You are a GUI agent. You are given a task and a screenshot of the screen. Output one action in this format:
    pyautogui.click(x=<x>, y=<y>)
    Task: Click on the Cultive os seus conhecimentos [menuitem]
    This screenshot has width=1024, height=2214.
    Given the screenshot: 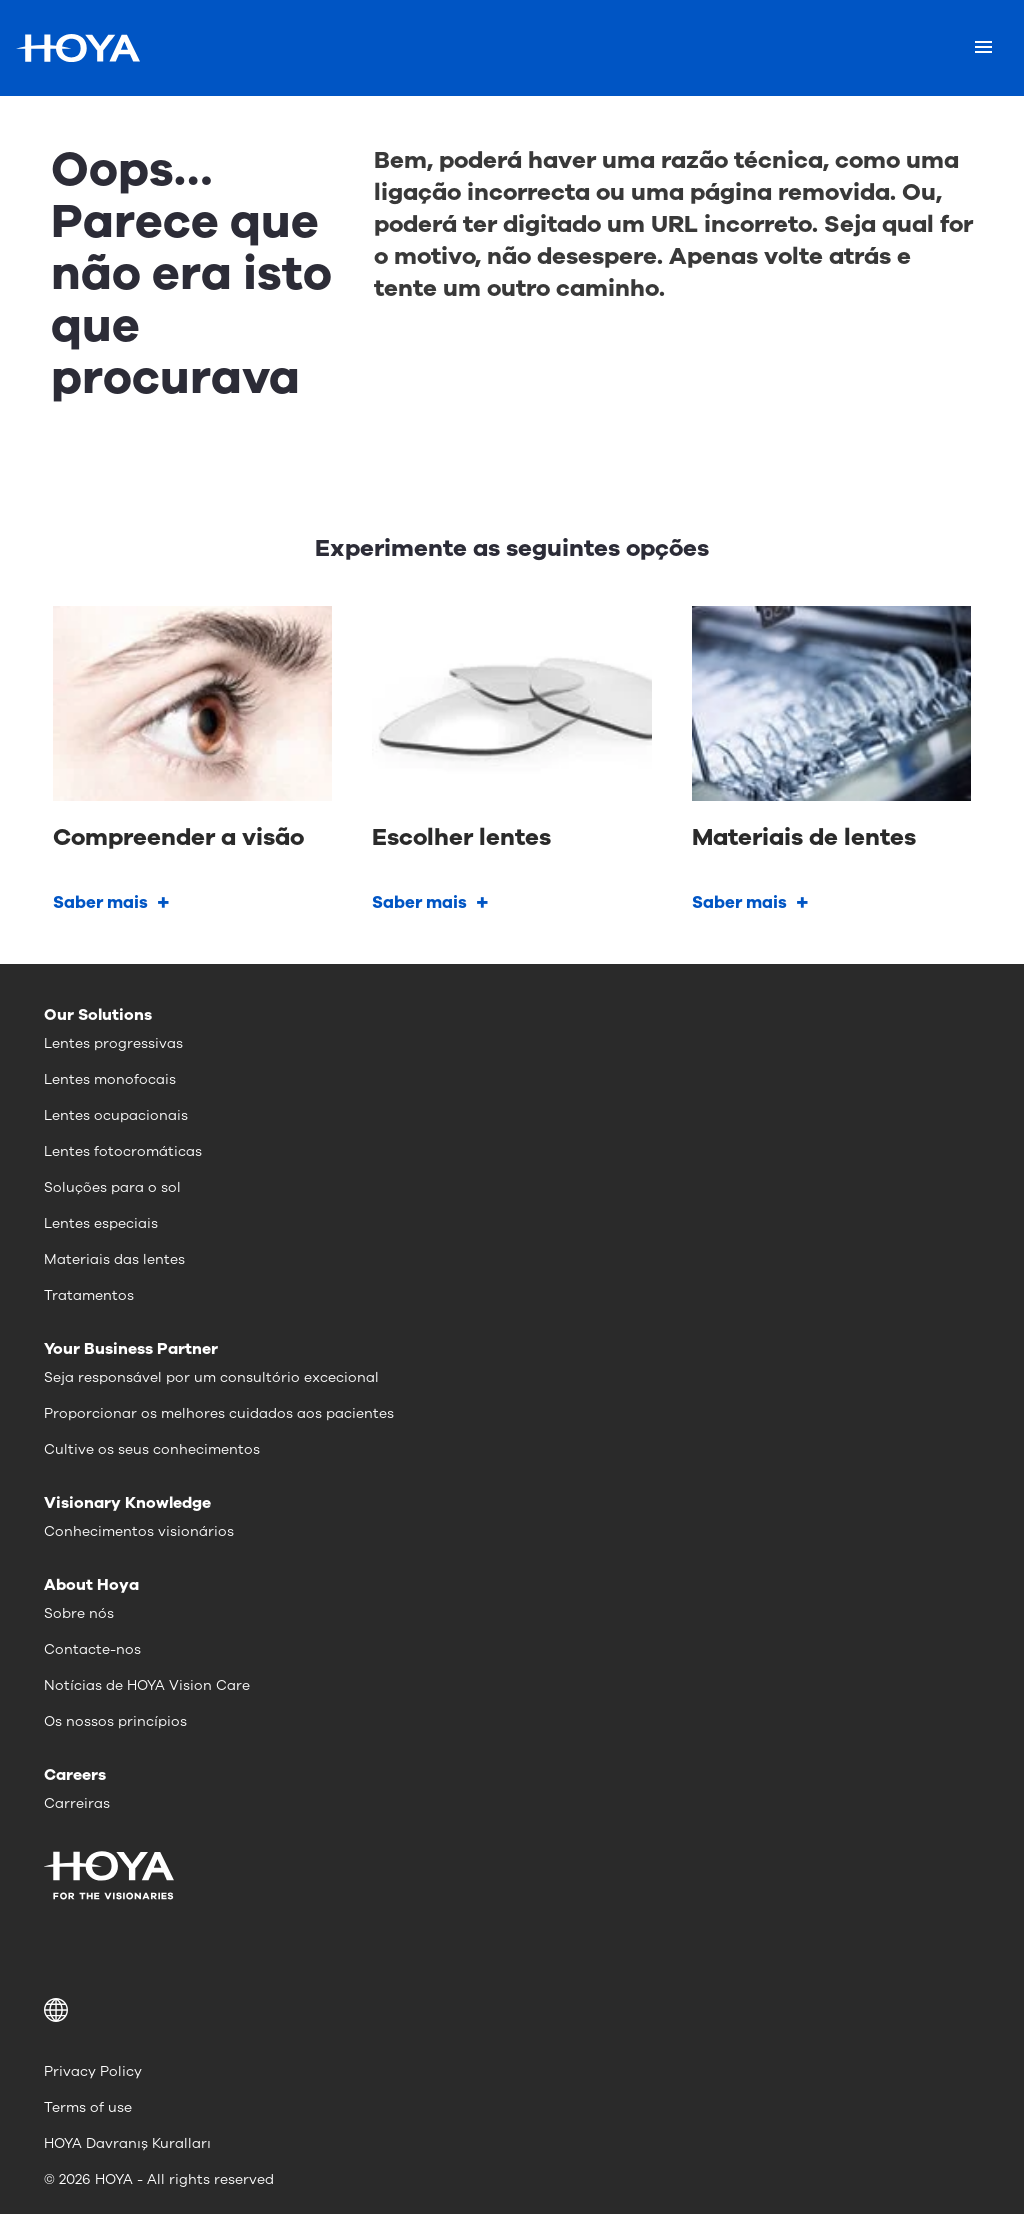 What is the action you would take?
    pyautogui.click(x=152, y=1449)
    